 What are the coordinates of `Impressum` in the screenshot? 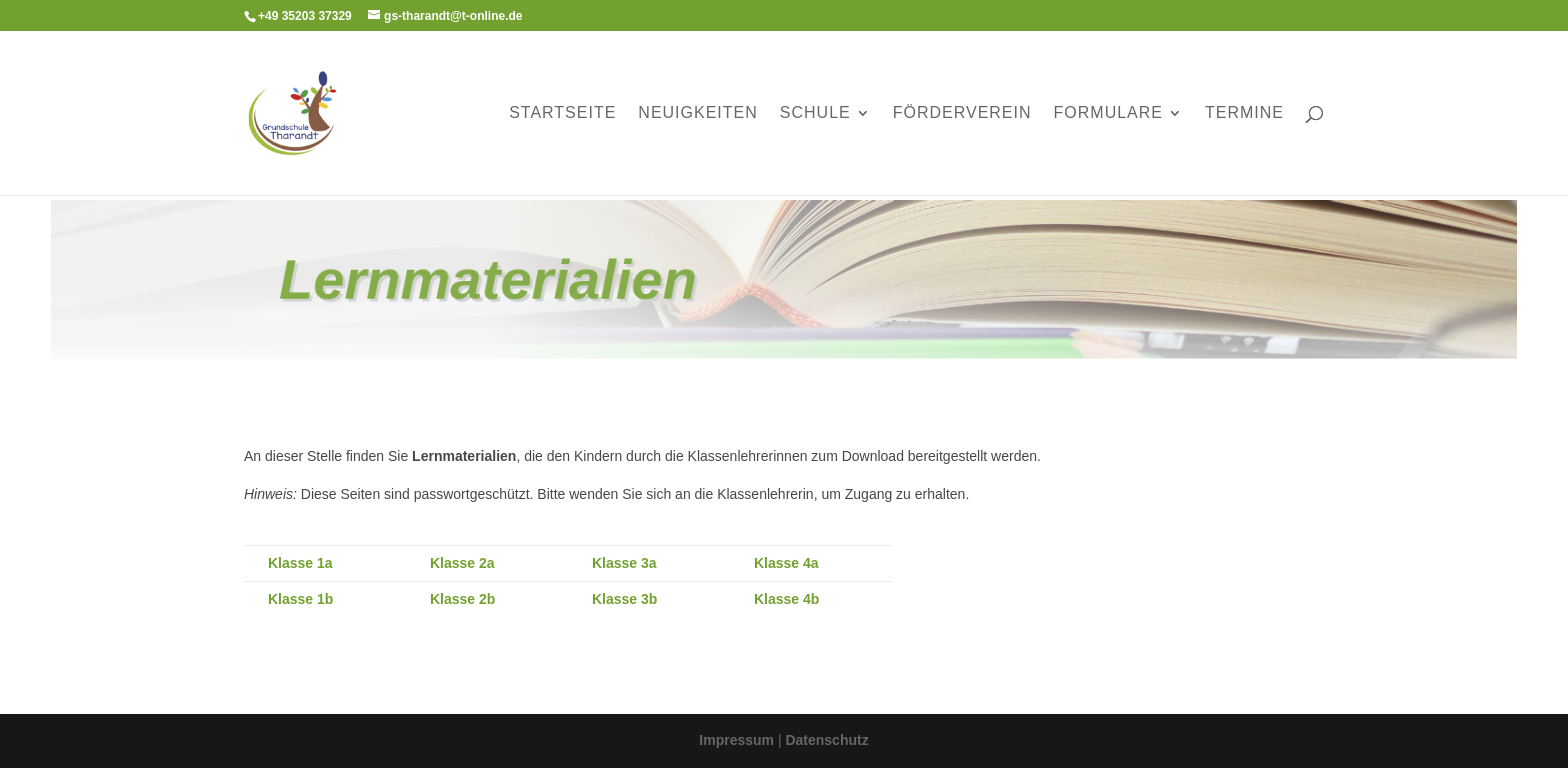 It's located at (738, 740).